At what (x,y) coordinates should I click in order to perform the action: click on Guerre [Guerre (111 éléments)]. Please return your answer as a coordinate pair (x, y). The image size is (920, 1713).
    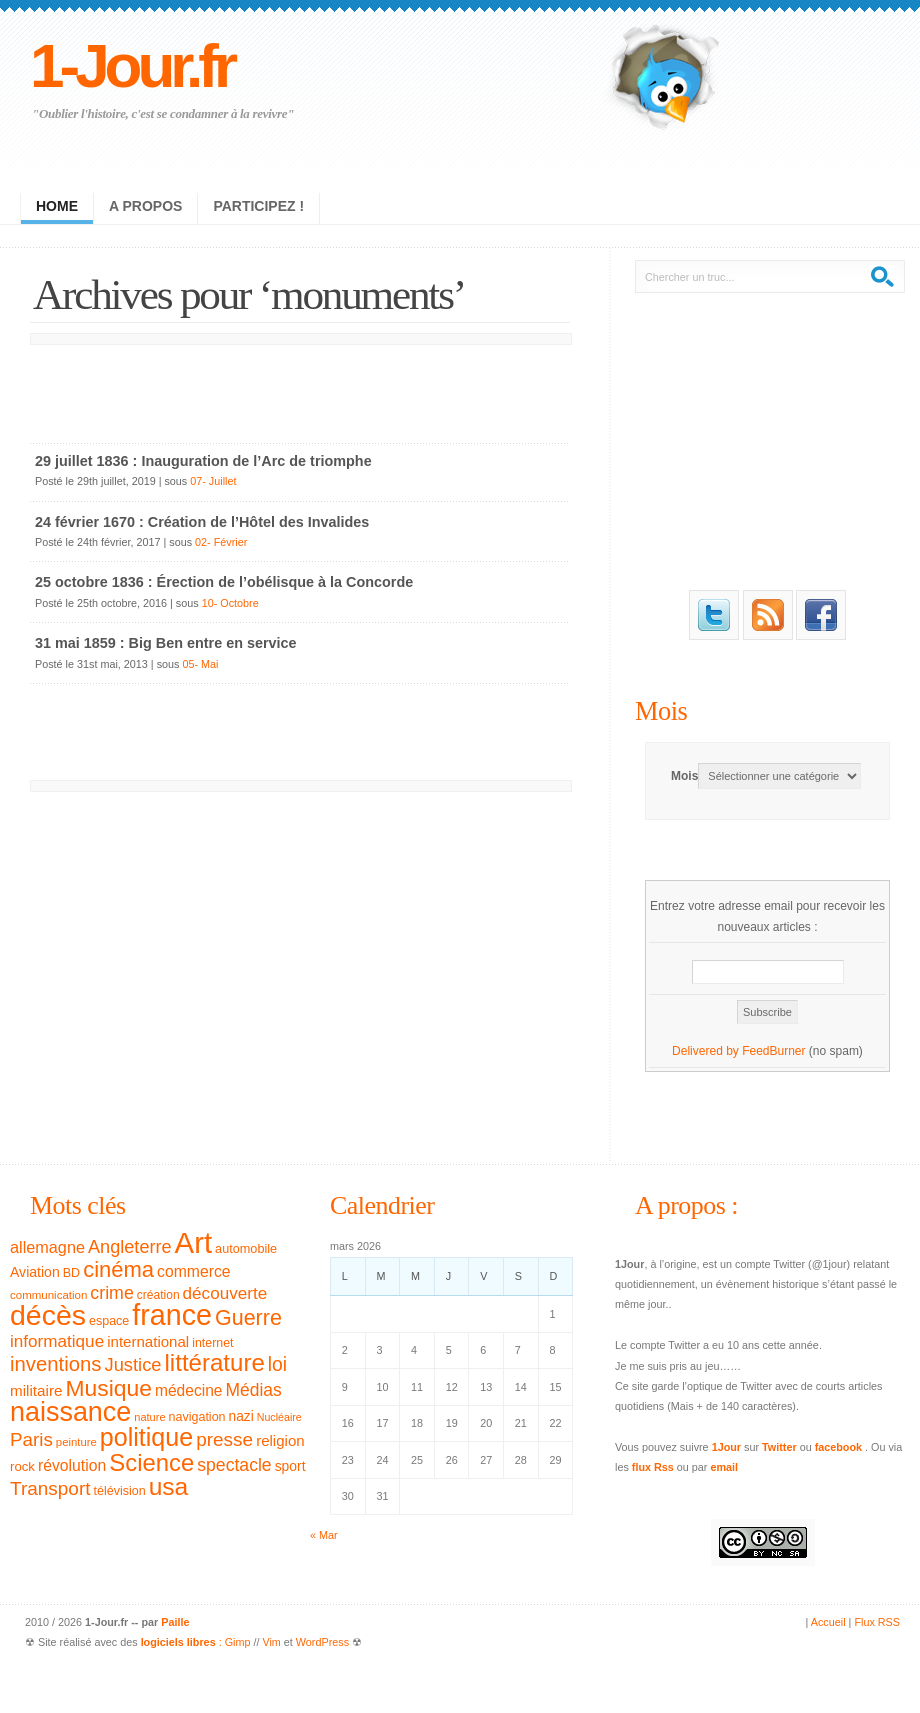
    Looking at the image, I should click on (248, 1318).